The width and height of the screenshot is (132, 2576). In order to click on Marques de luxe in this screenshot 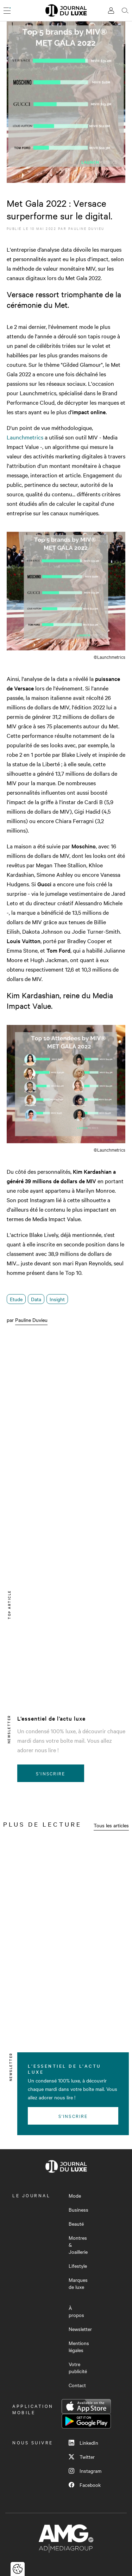, I will do `click(78, 2283)`.